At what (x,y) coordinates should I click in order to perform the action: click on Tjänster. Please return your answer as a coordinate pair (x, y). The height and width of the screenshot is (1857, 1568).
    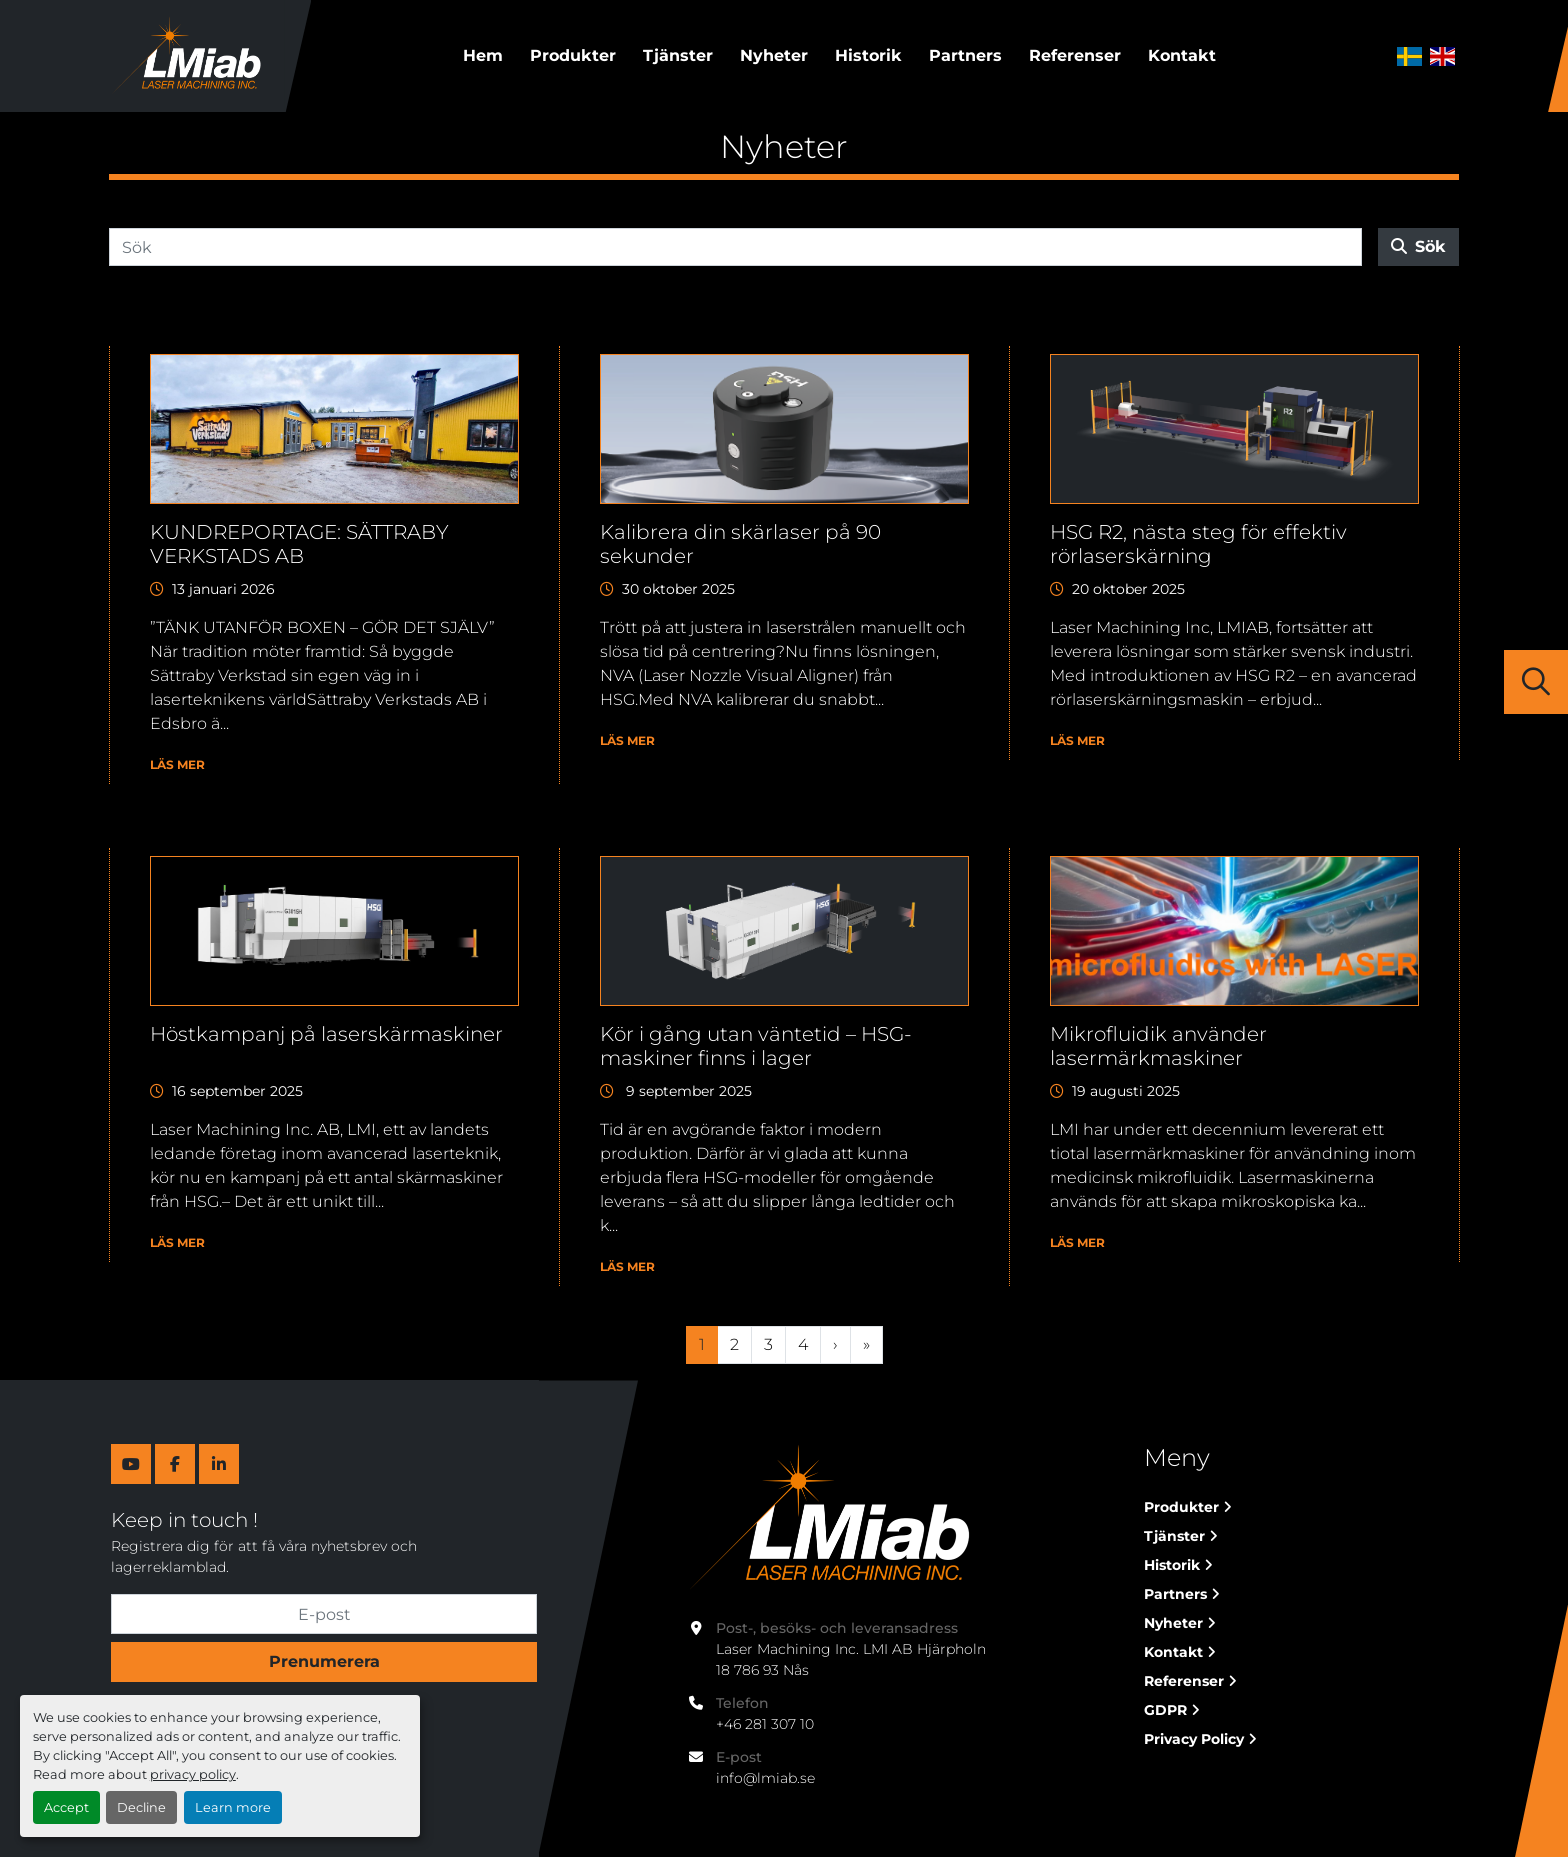
    Looking at the image, I should click on (678, 55).